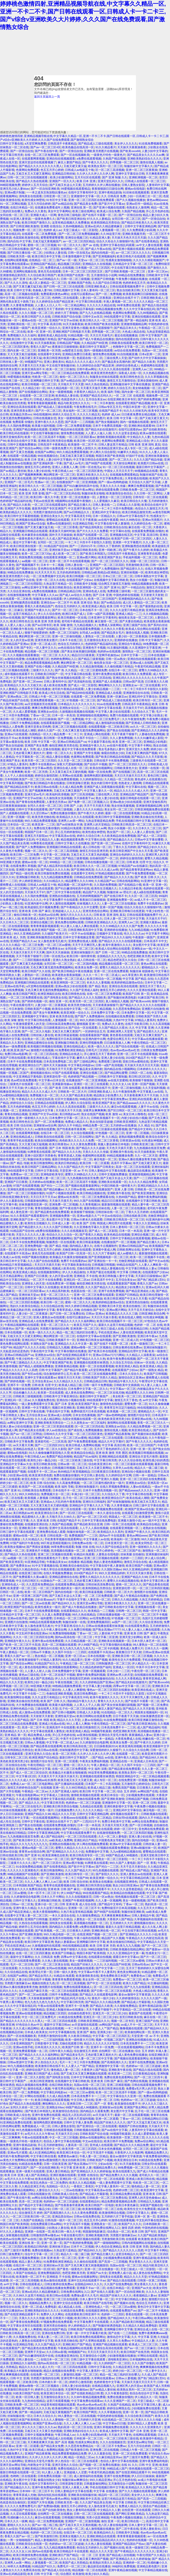 The image size is (170, 2576). I want to click on 日韩欧美免费一区二区三区, so click(137, 489).